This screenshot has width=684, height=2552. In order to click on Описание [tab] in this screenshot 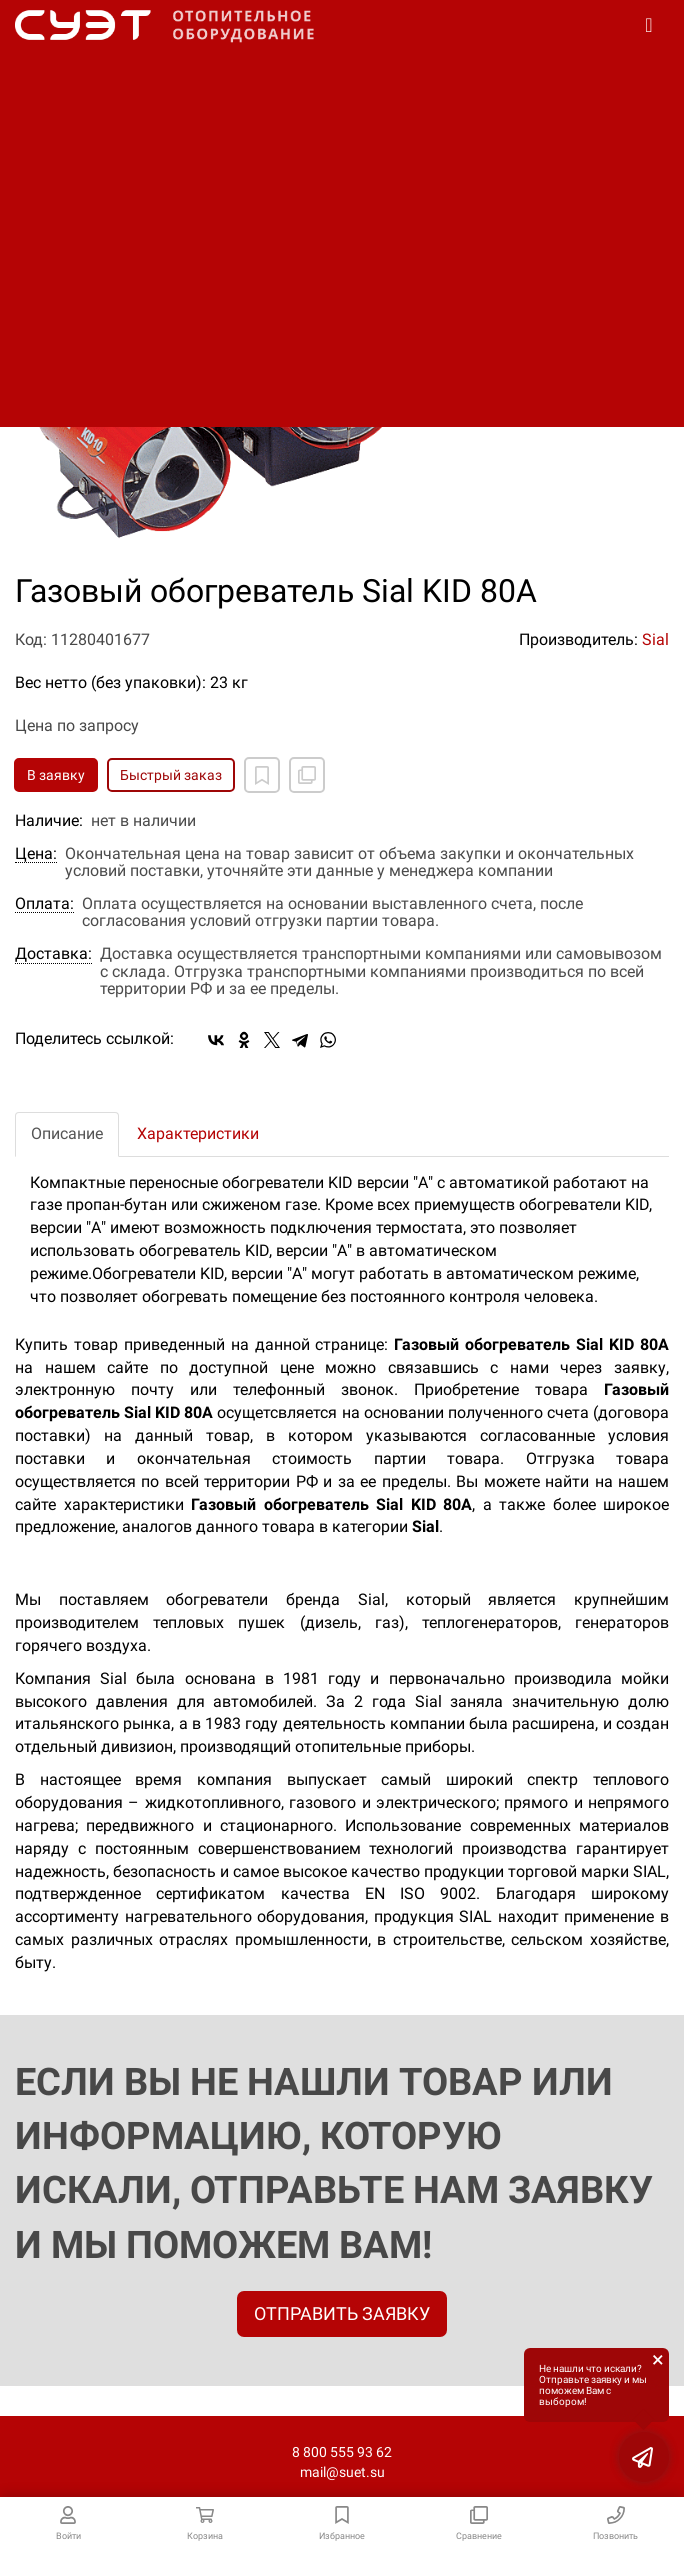, I will do `click(67, 1133)`.